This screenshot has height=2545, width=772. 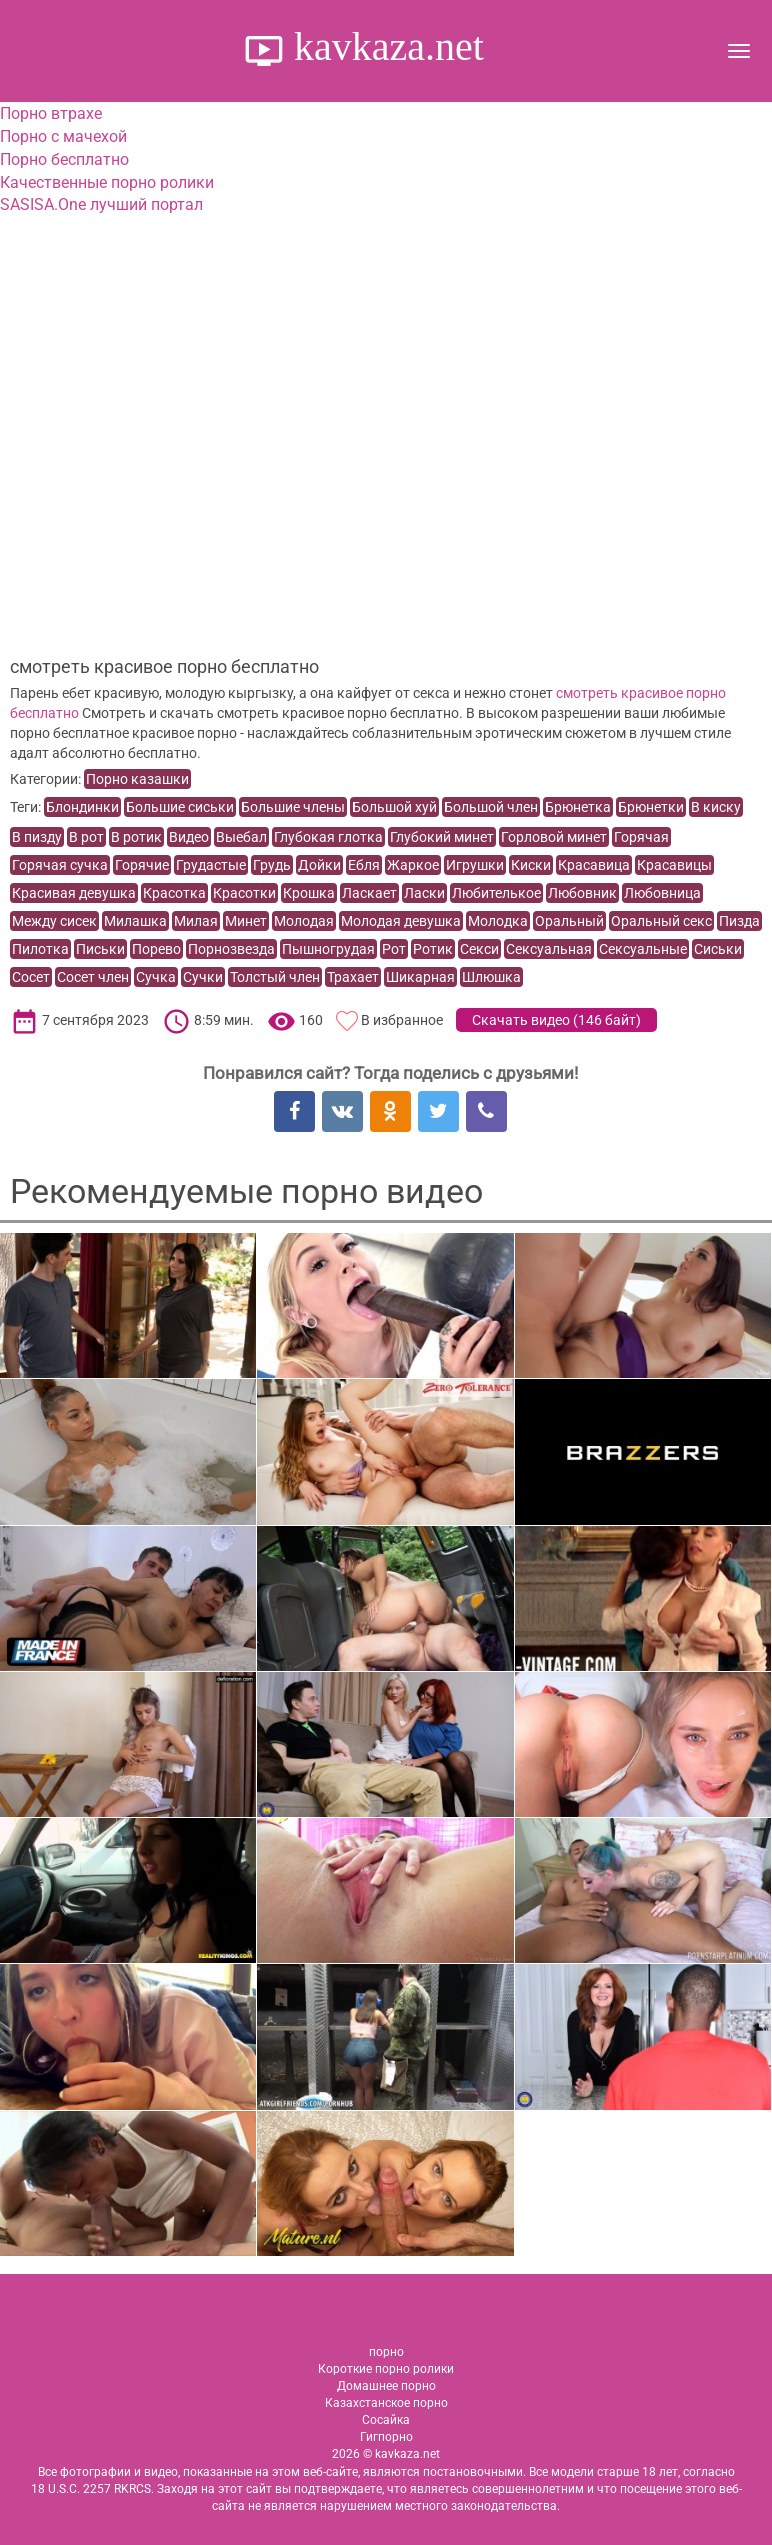 What do you see at coordinates (716, 807) in the screenshot?
I see `В киску` at bounding box center [716, 807].